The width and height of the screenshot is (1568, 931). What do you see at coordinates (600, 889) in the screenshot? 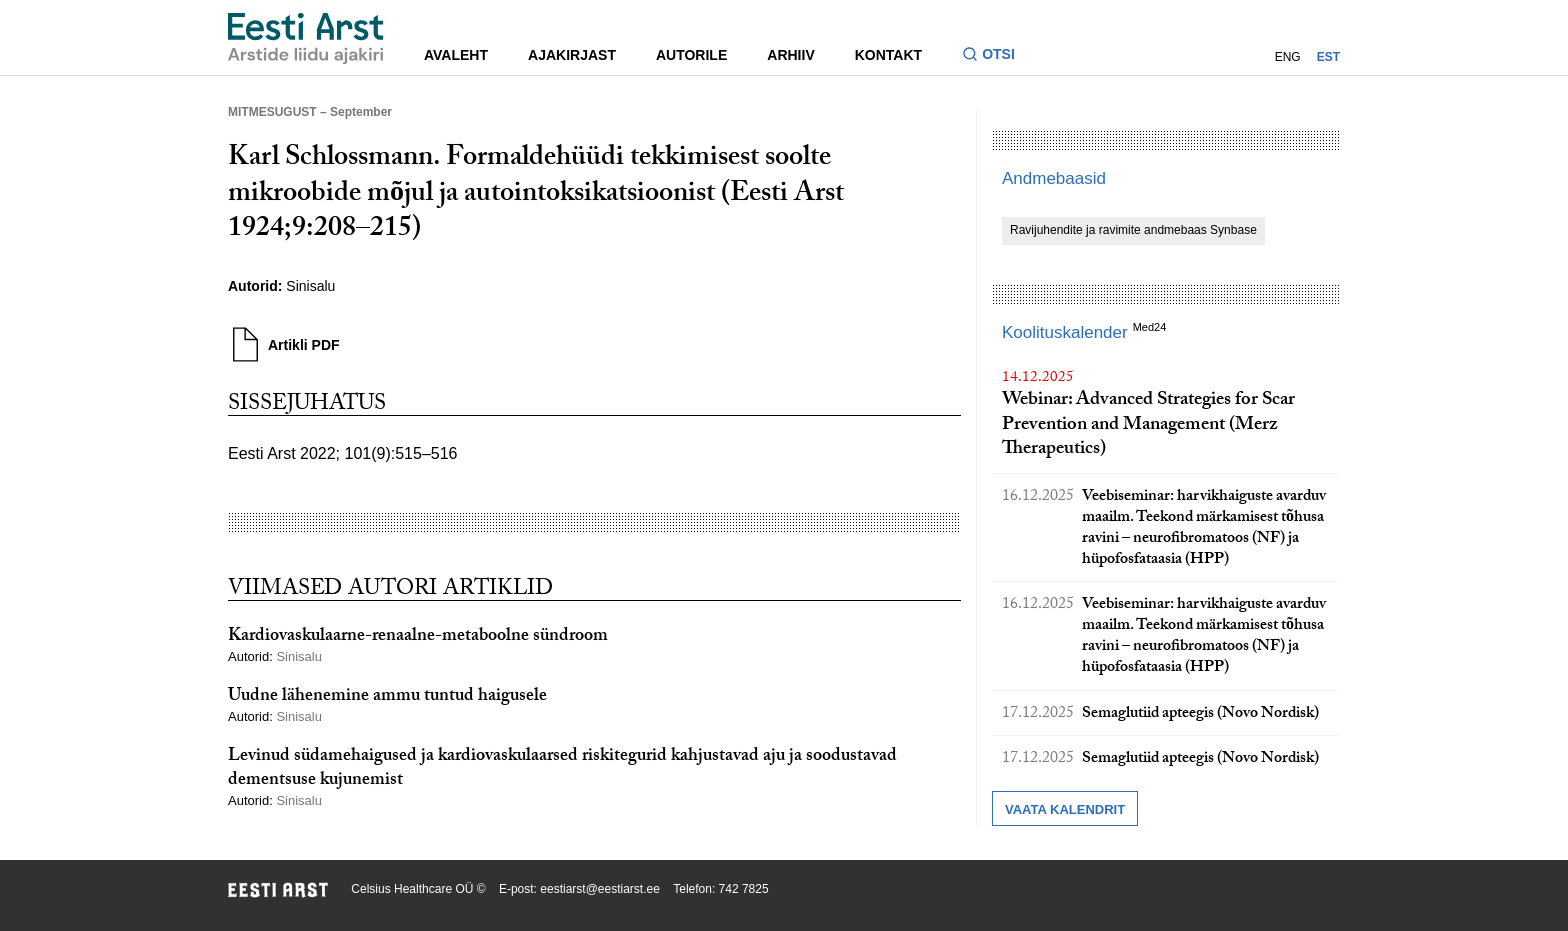
I see `eestiarst@eestiarst.ee` at bounding box center [600, 889].